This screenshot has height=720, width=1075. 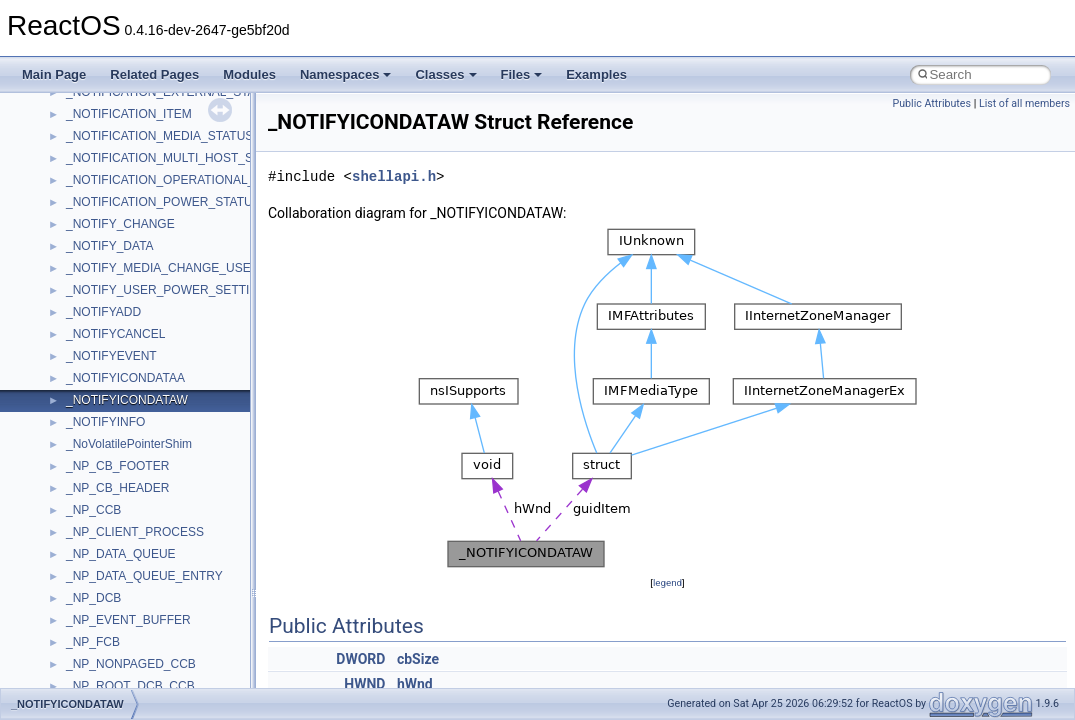 What do you see at coordinates (92, 338) in the screenshot?
I see `Implementation Notes` at bounding box center [92, 338].